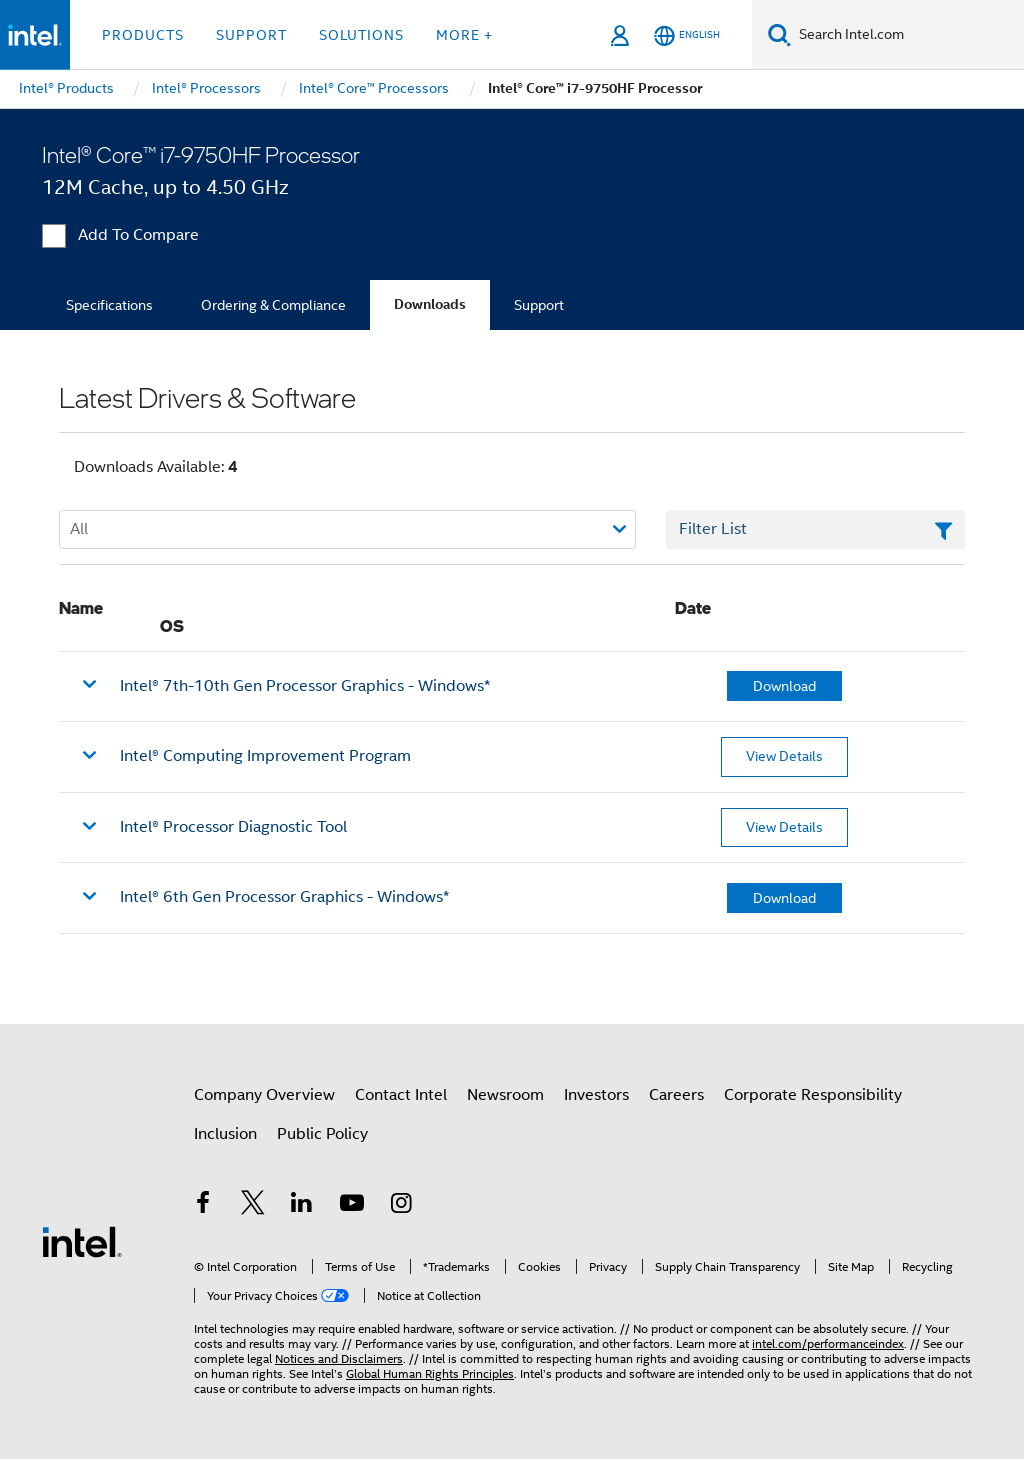 The image size is (1024, 1459). Describe the element at coordinates (539, 305) in the screenshot. I see `Support` at that location.